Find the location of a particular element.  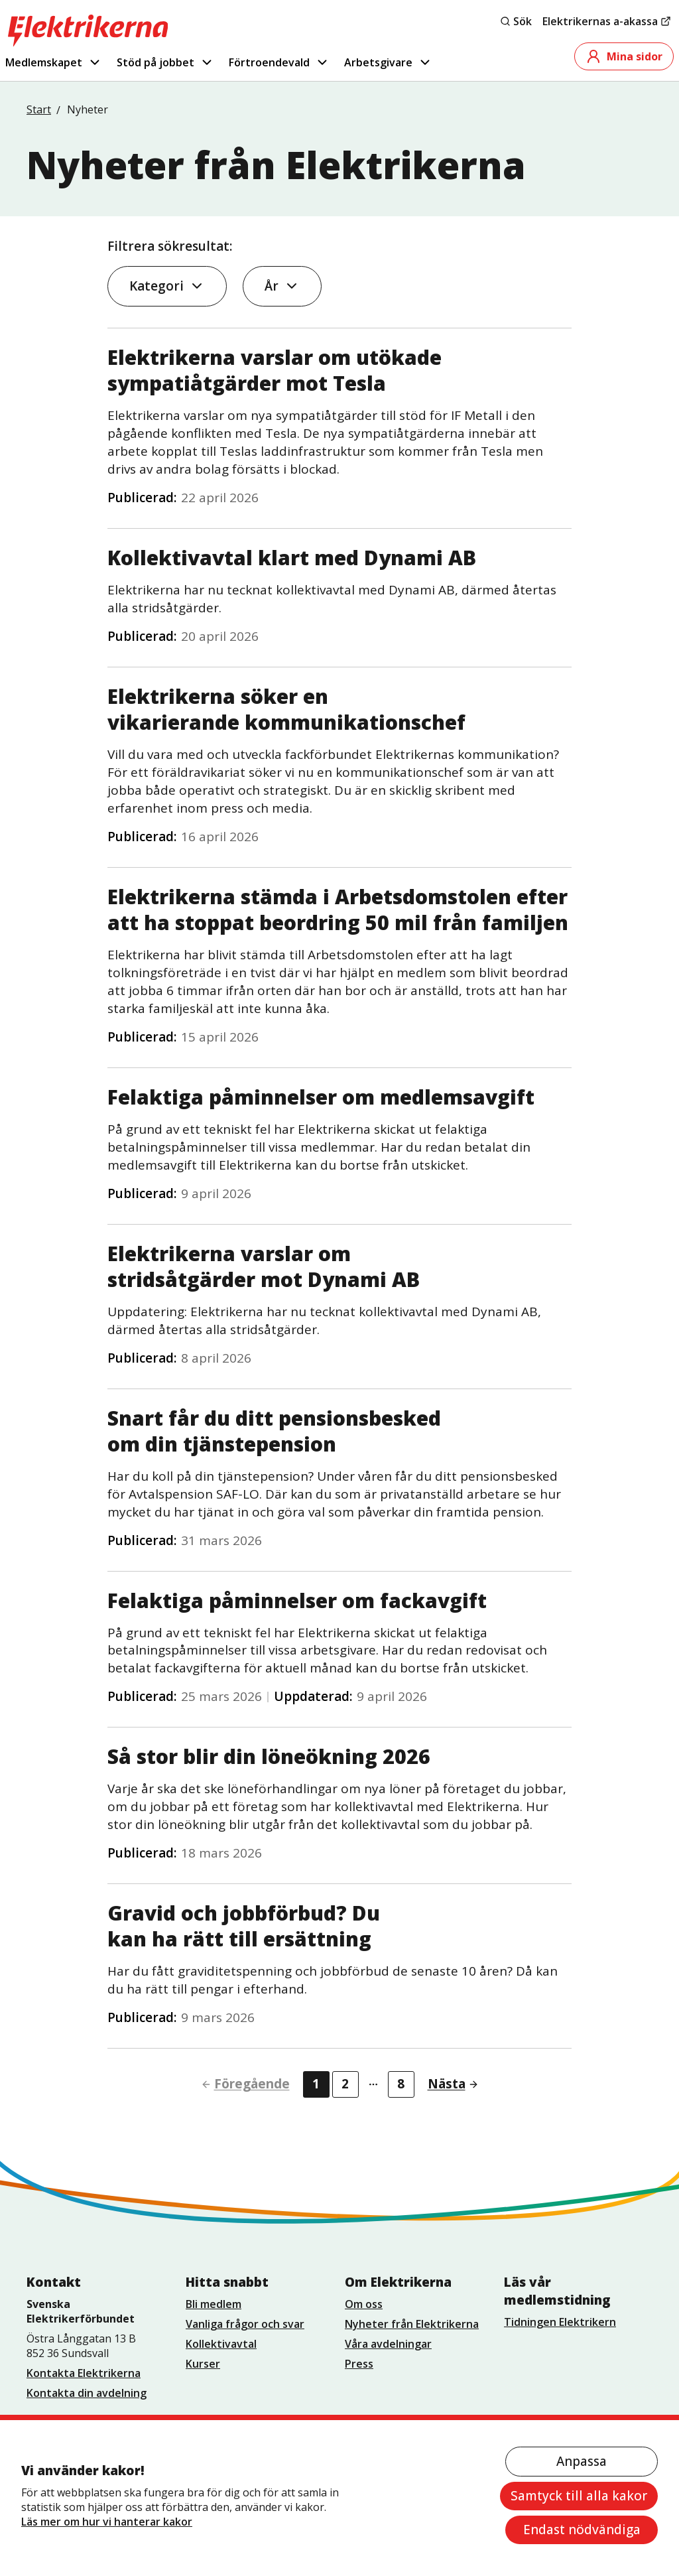

Press is located at coordinates (359, 2363).